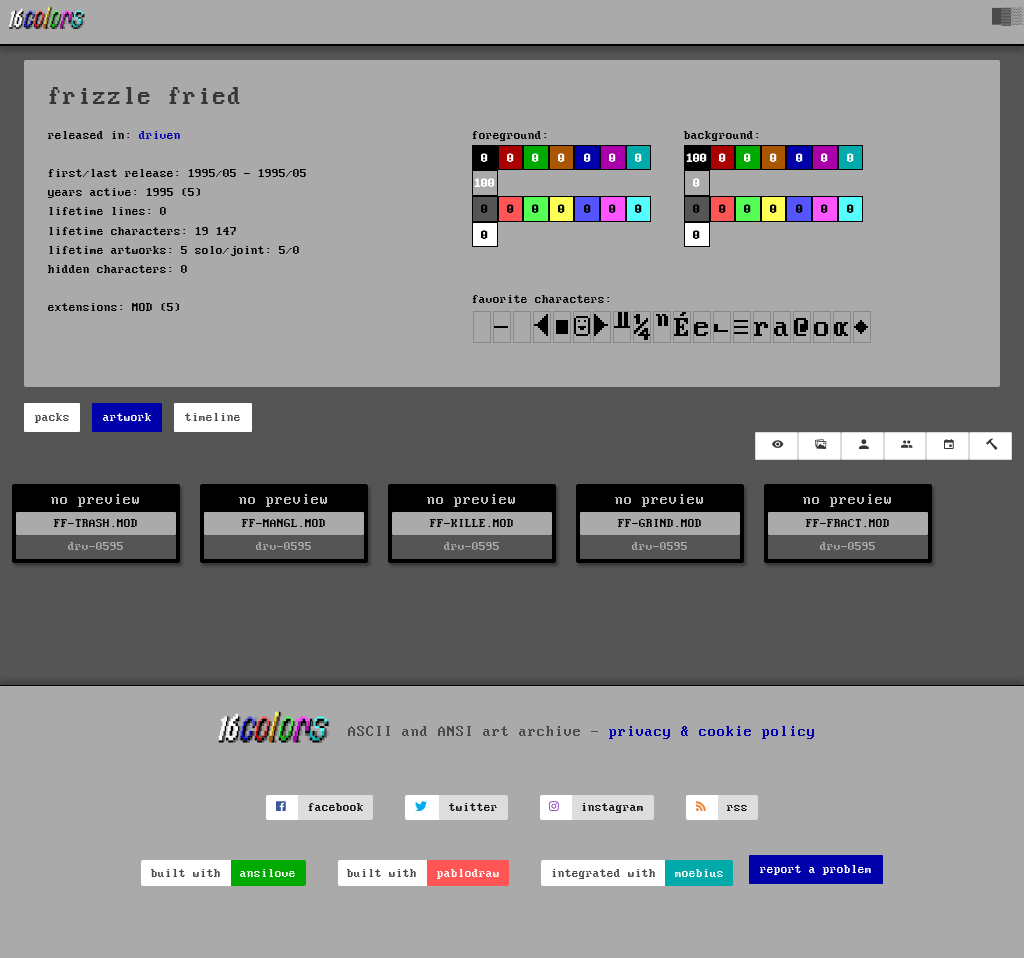 Image resolution: width=1024 pixels, height=958 pixels. What do you see at coordinates (816, 869) in the screenshot?
I see `report a problem` at bounding box center [816, 869].